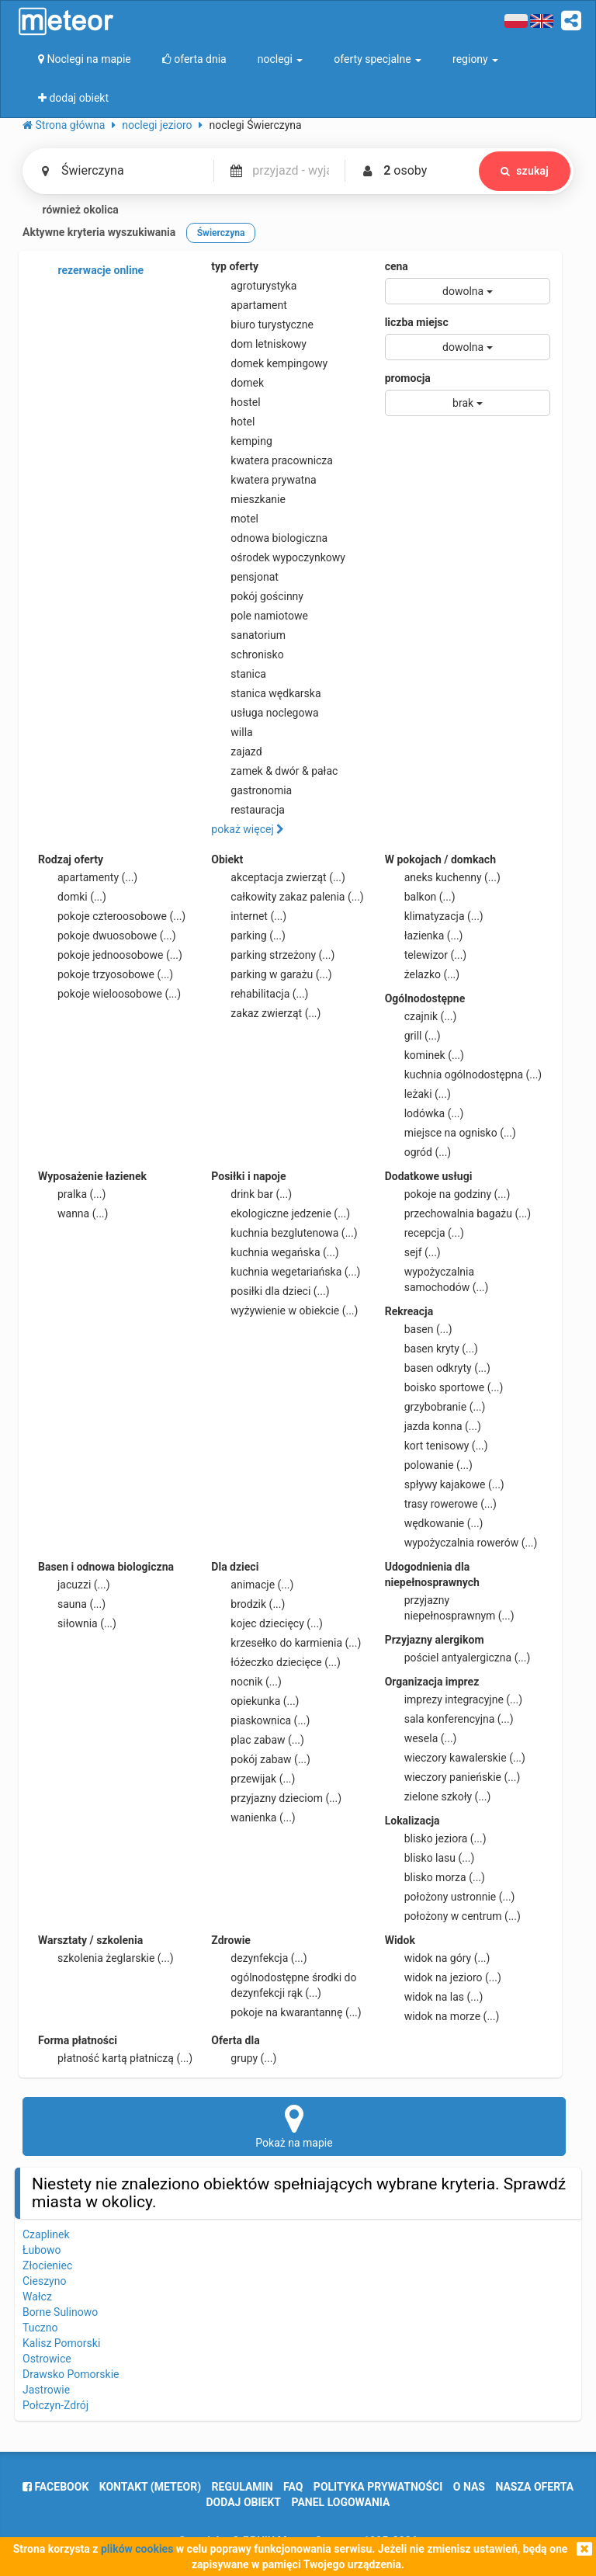  What do you see at coordinates (105, 974) in the screenshot?
I see `pokoje trzyosobowe` at bounding box center [105, 974].